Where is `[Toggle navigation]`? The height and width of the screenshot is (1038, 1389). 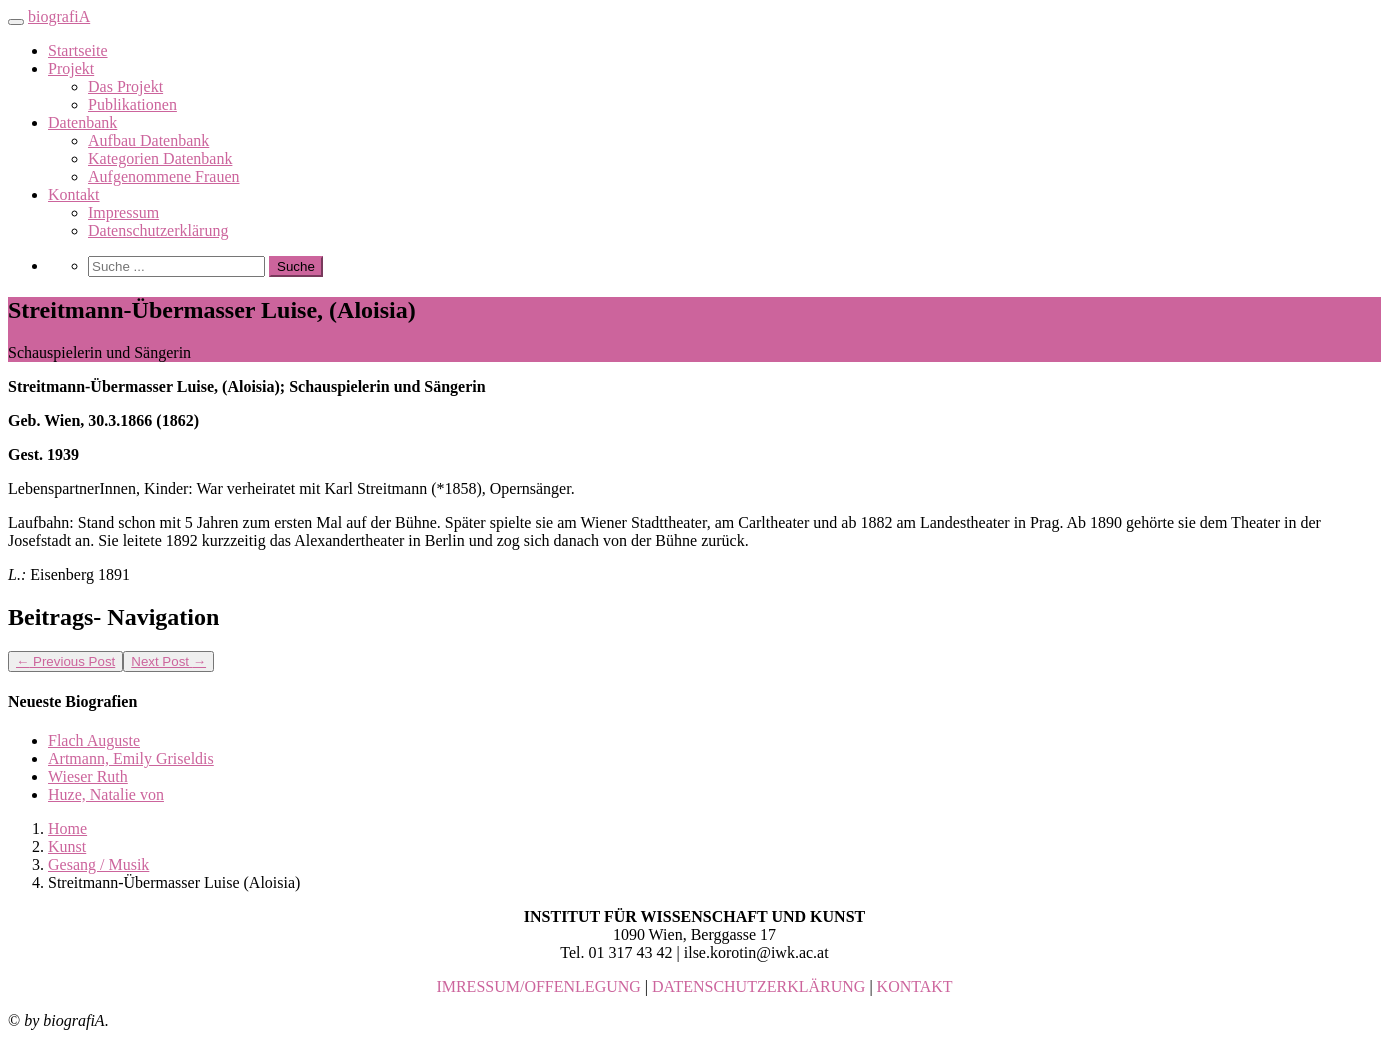
[Toggle navigation] is located at coordinates (16, 22).